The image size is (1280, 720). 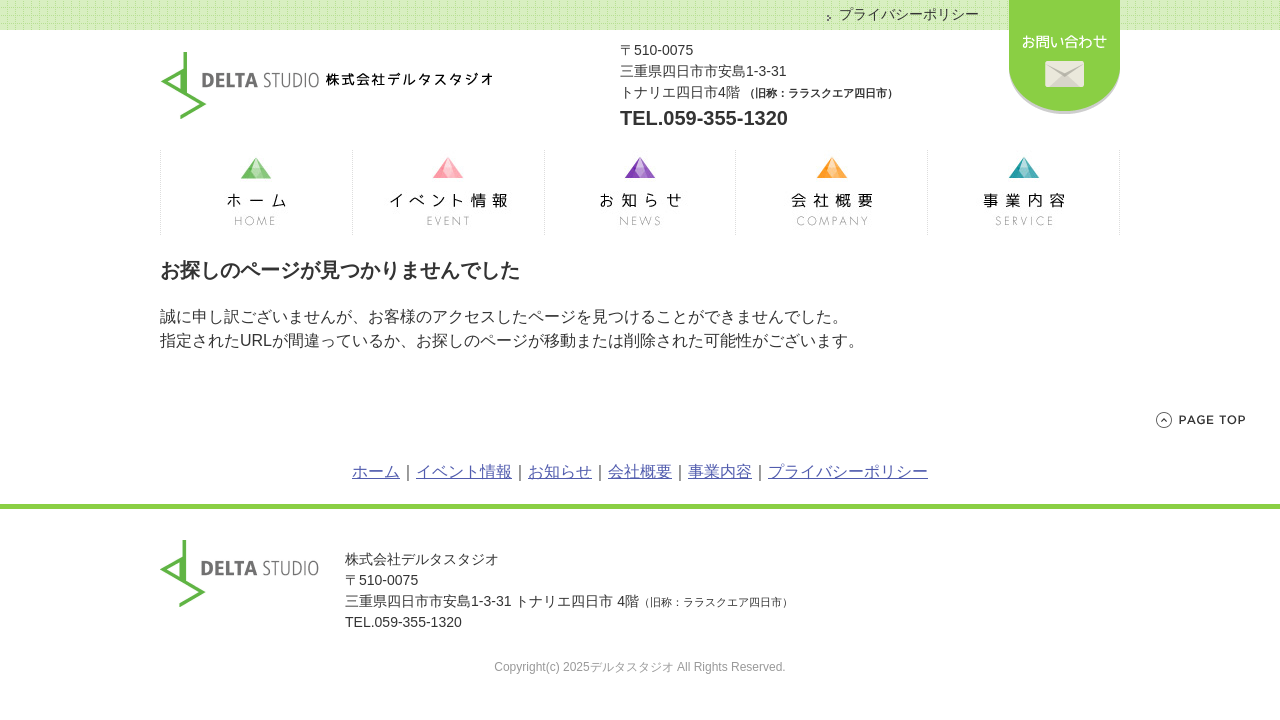 I want to click on 事業内容, so click(x=720, y=471).